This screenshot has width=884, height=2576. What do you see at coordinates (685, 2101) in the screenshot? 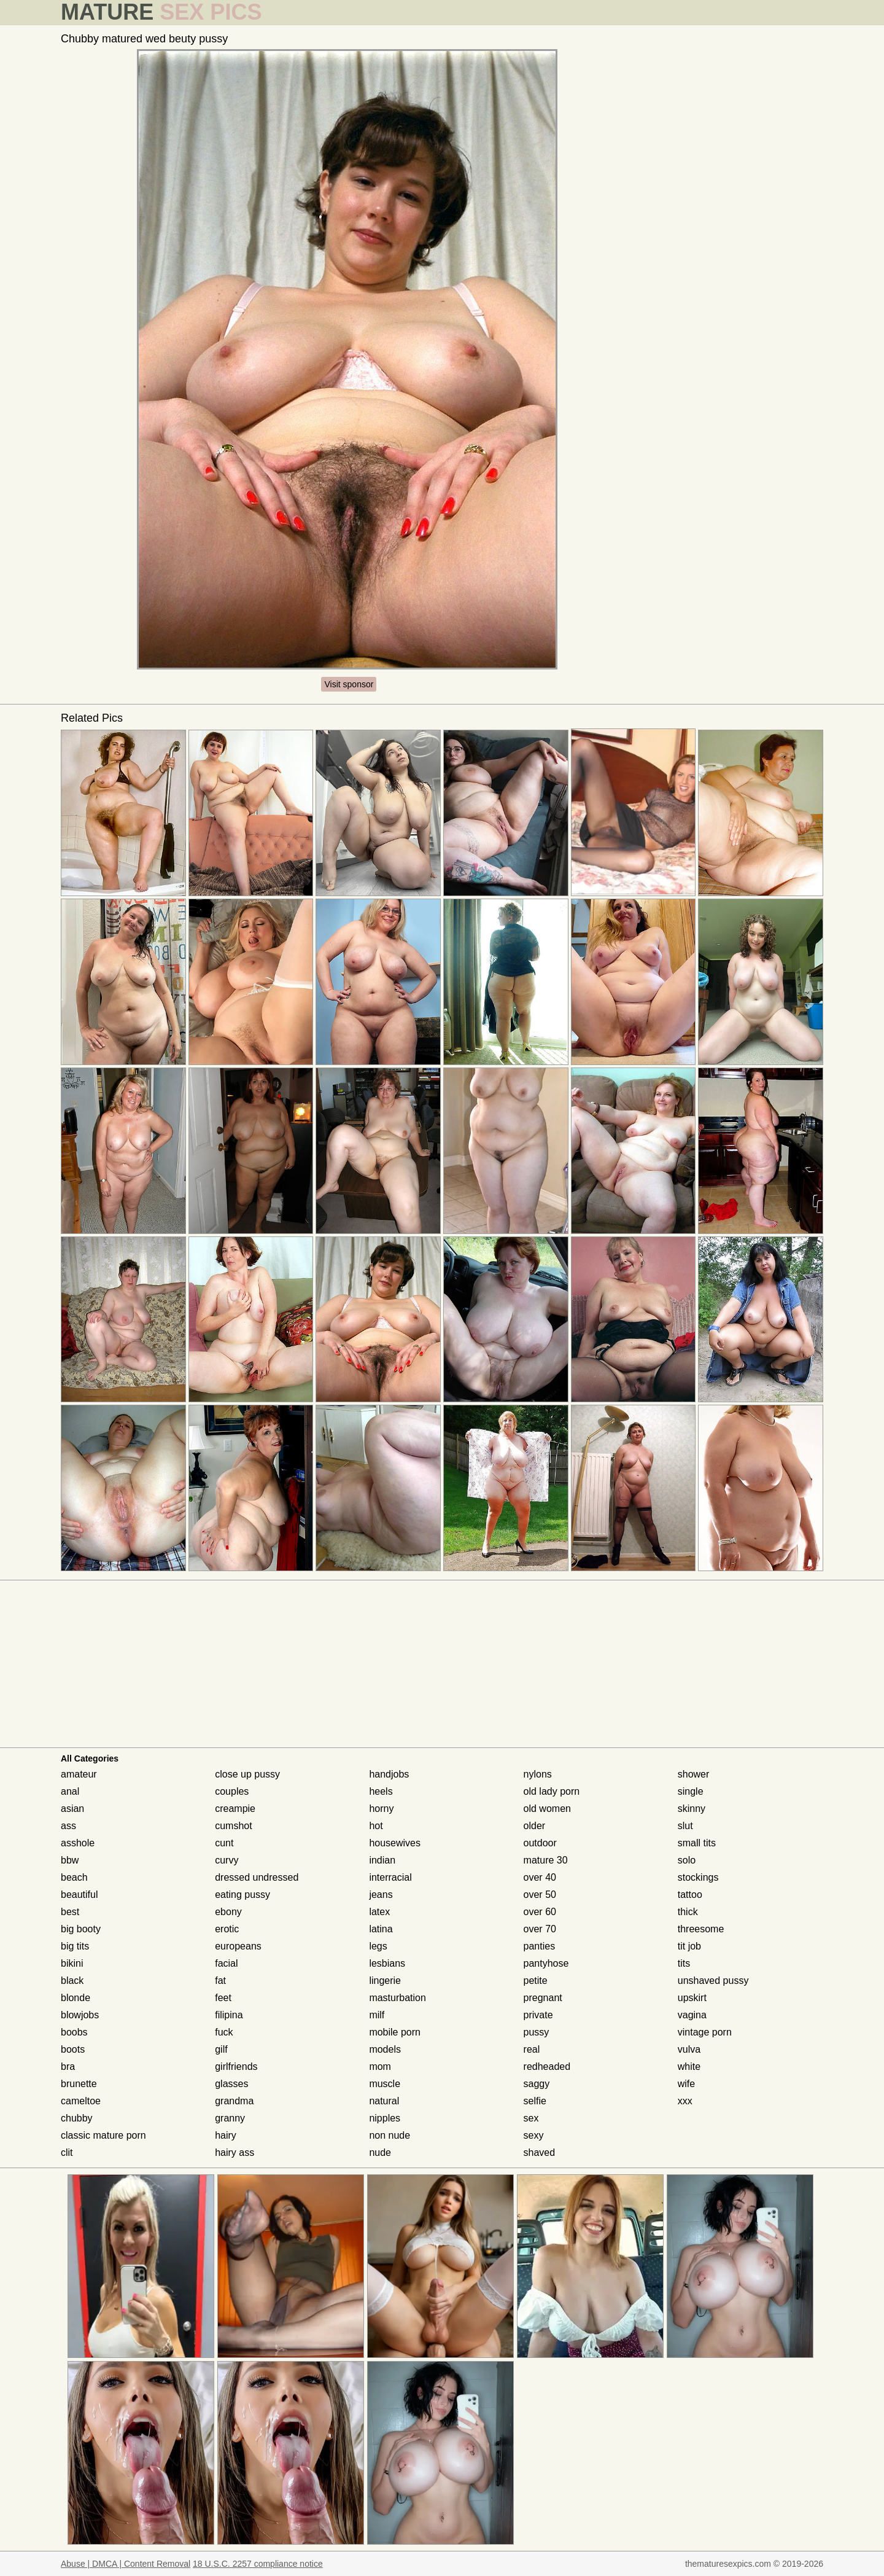
I see `xxx` at bounding box center [685, 2101].